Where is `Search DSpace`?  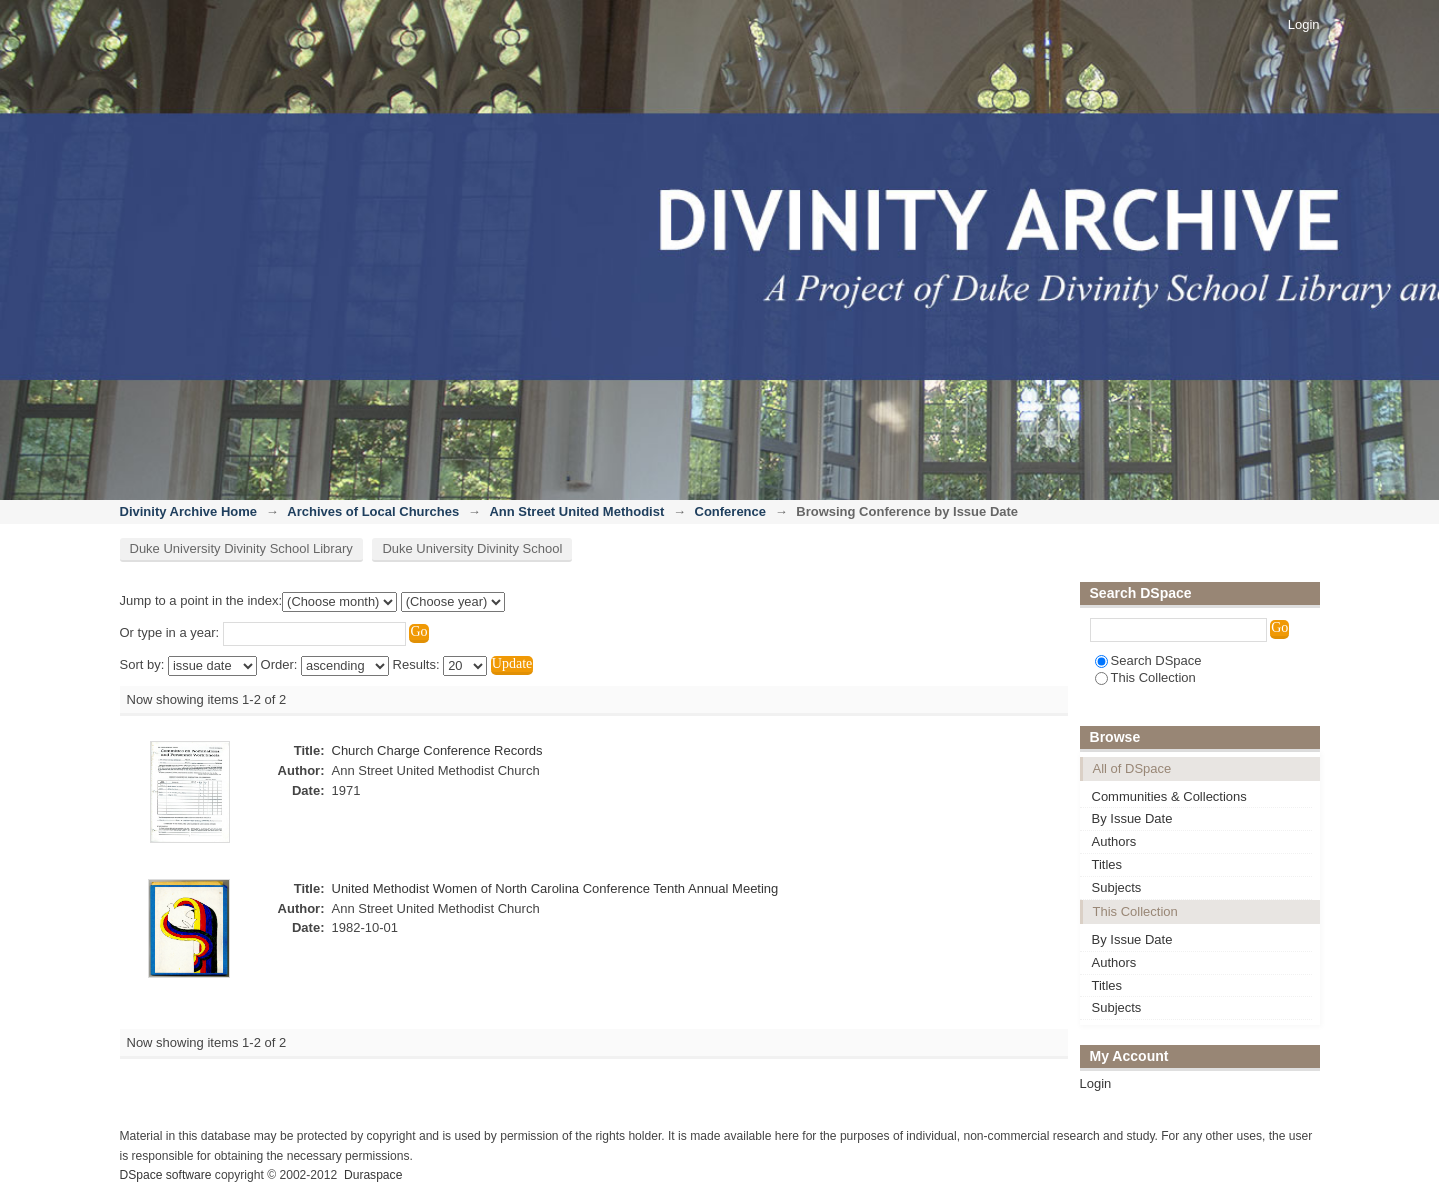
Search DSpace is located at coordinates (1148, 660).